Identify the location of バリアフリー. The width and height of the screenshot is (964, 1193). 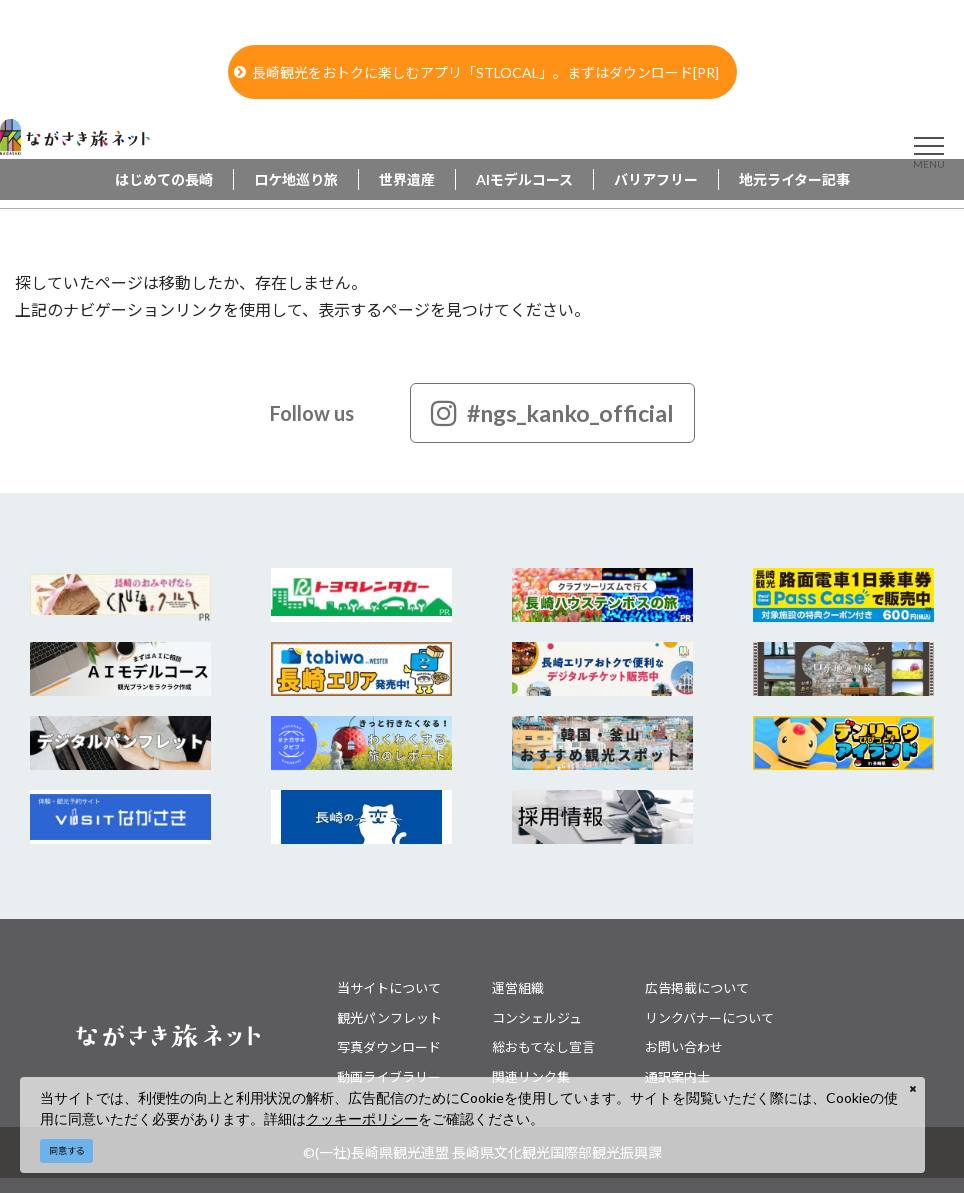
(656, 179).